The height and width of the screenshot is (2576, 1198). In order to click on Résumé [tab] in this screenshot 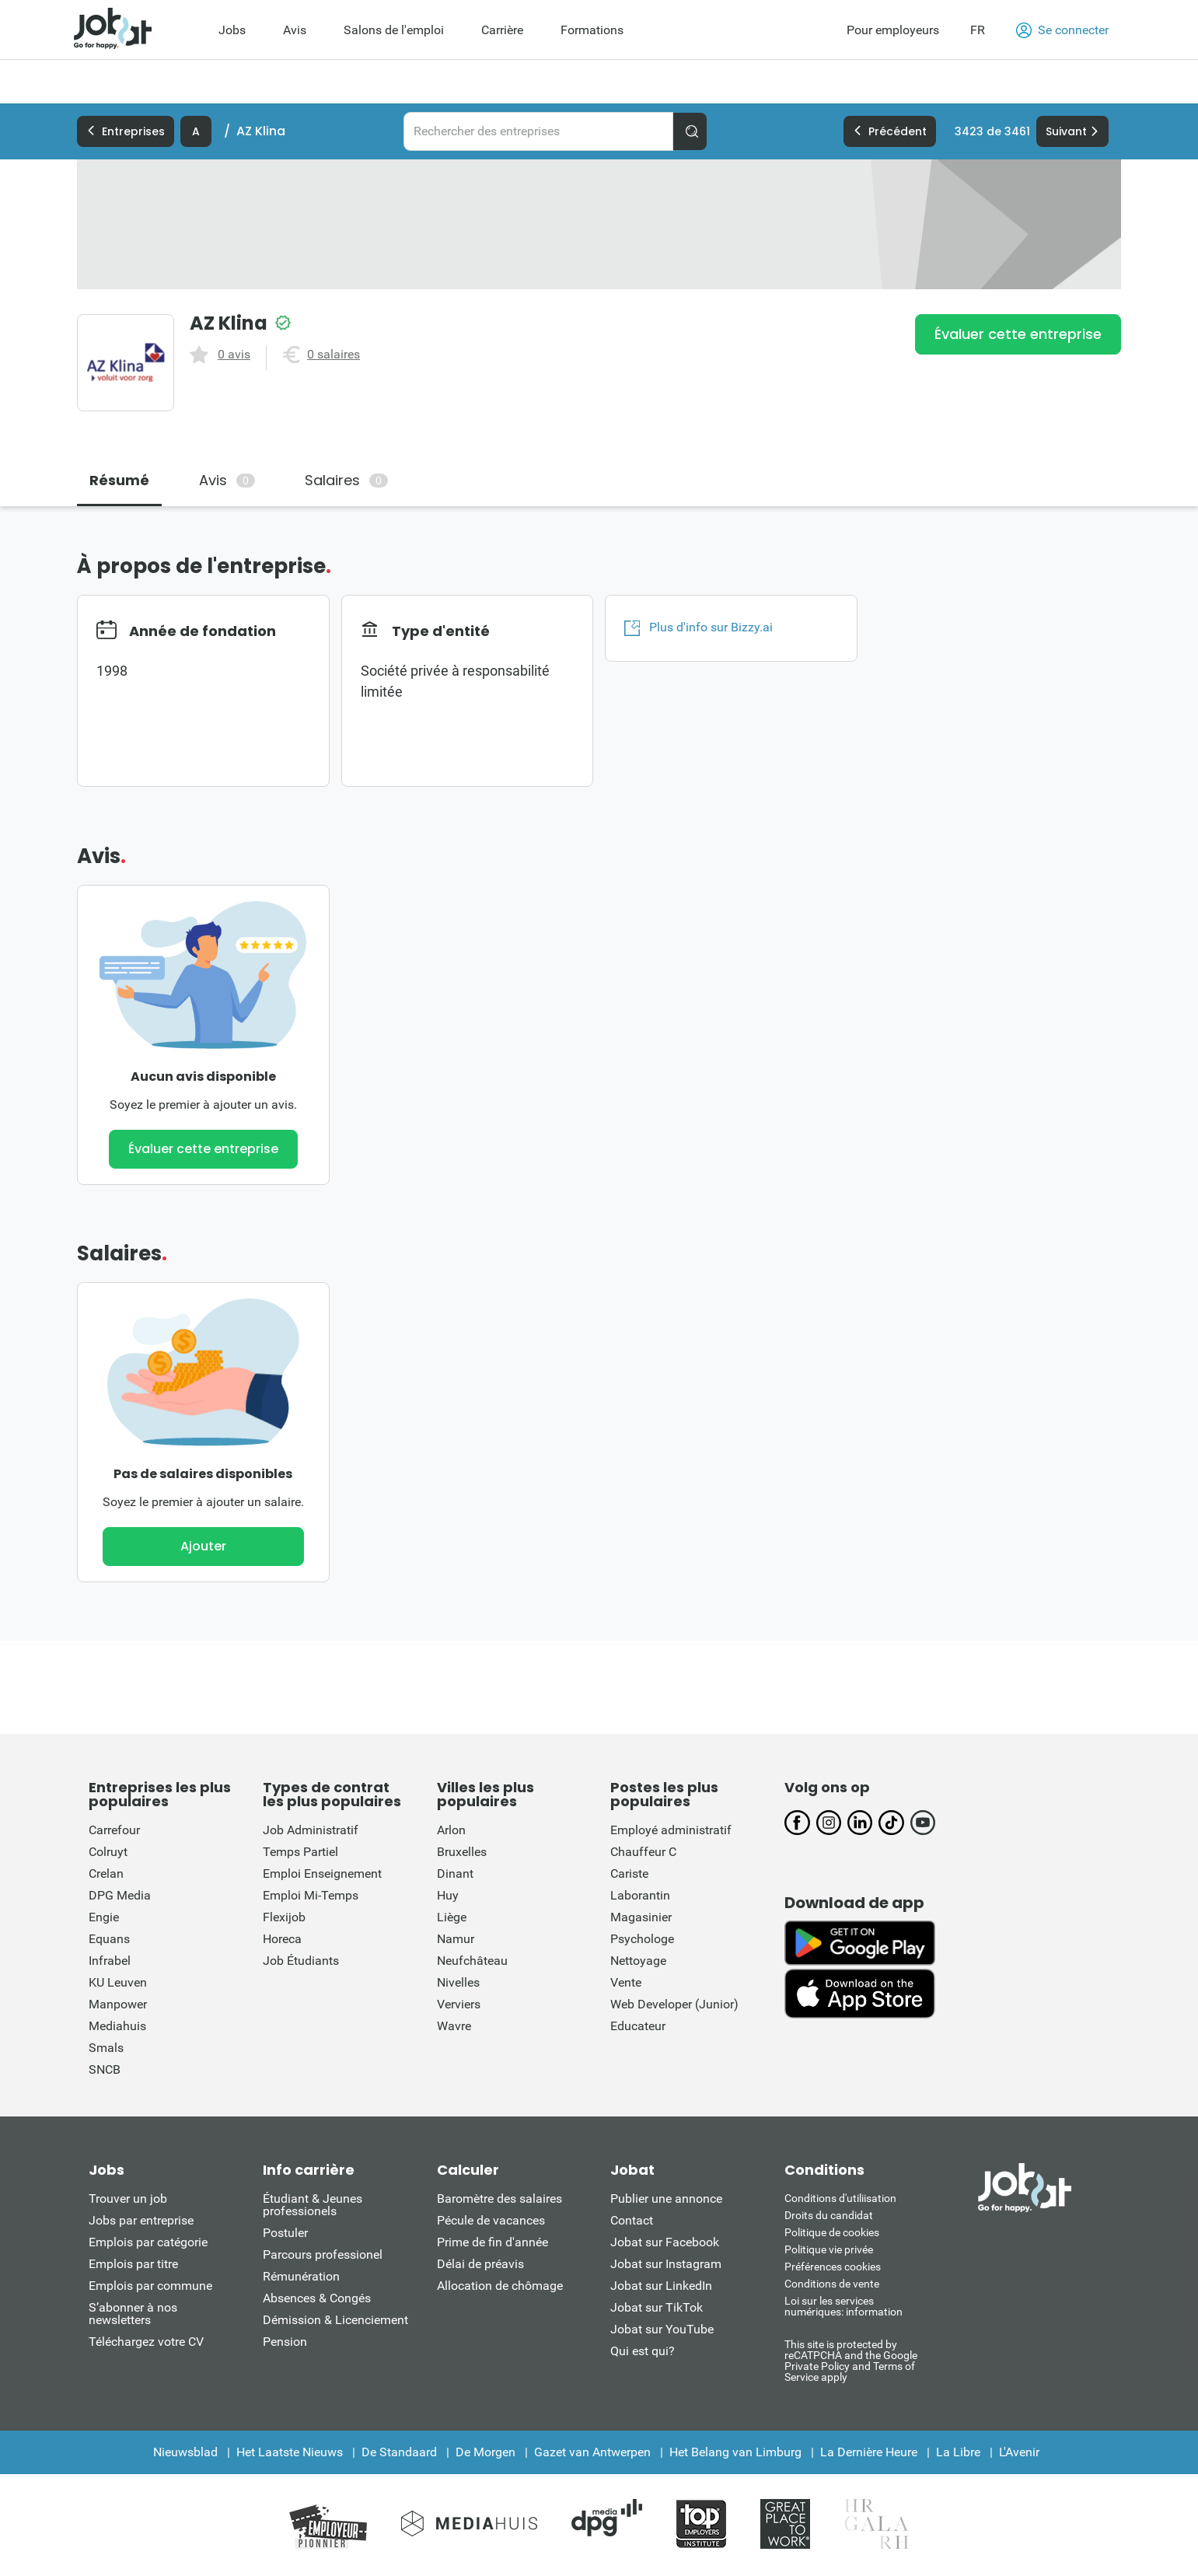, I will do `click(119, 480)`.